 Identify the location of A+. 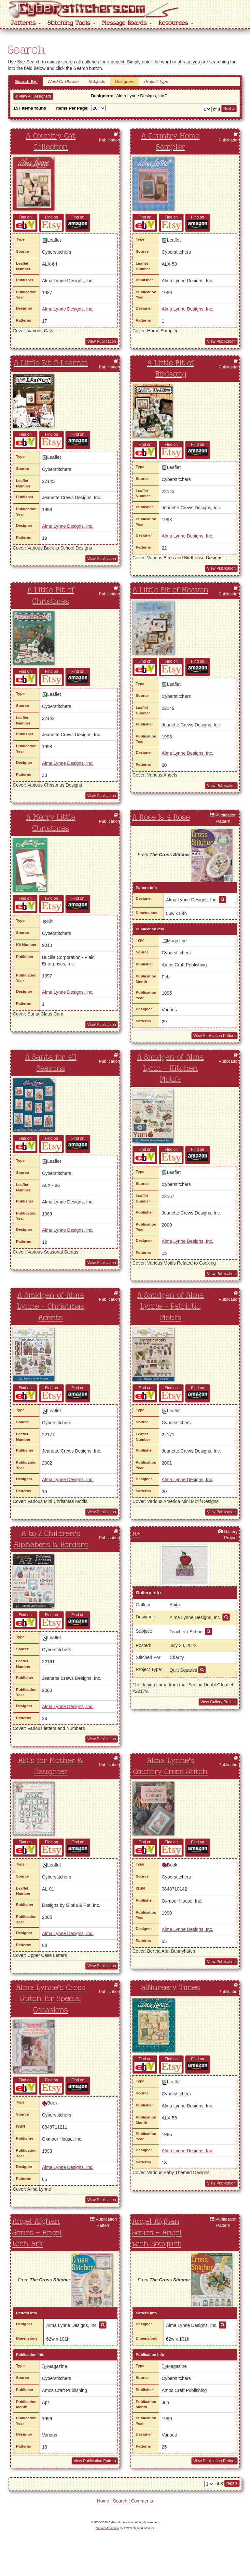
(136, 1534).